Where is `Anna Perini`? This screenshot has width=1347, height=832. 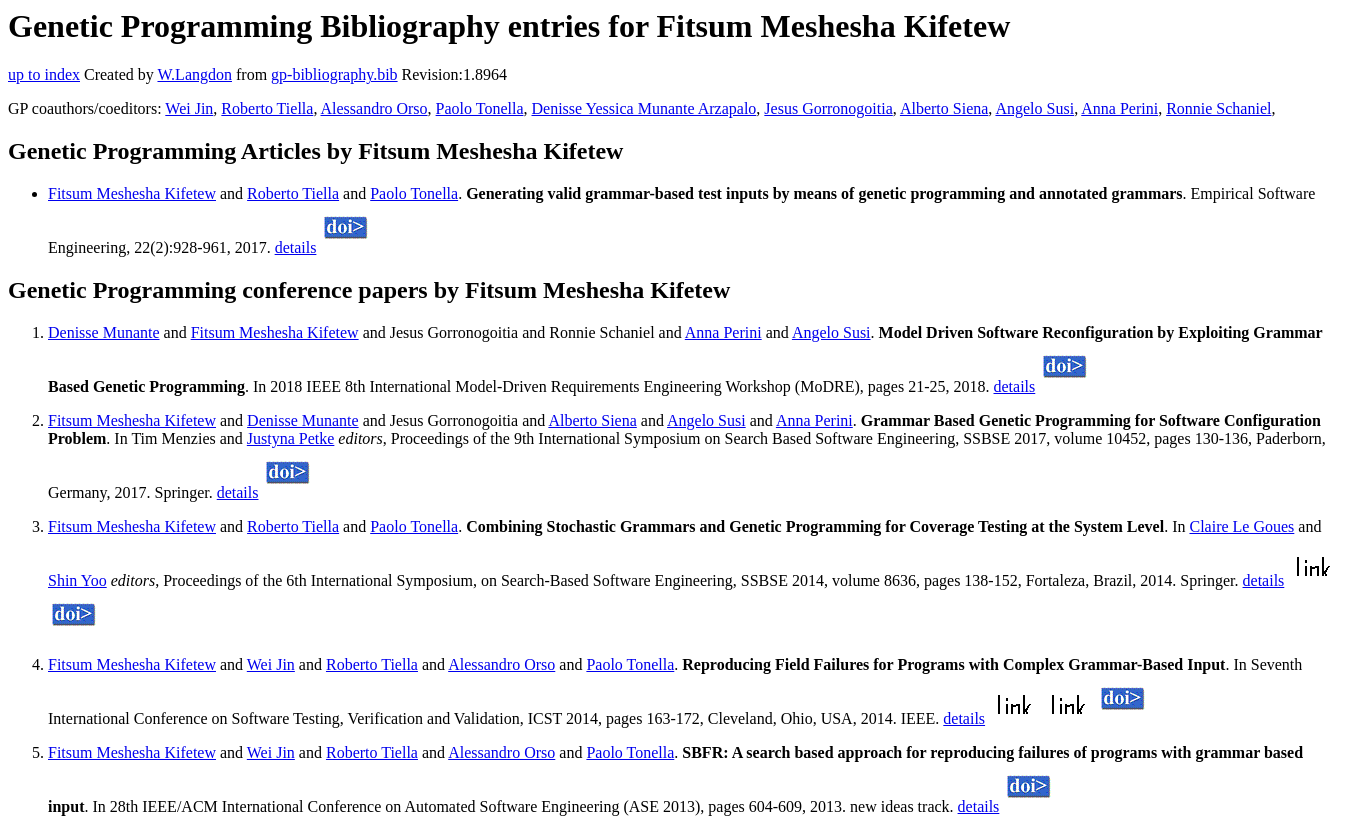
Anna Perini is located at coordinates (1119, 108).